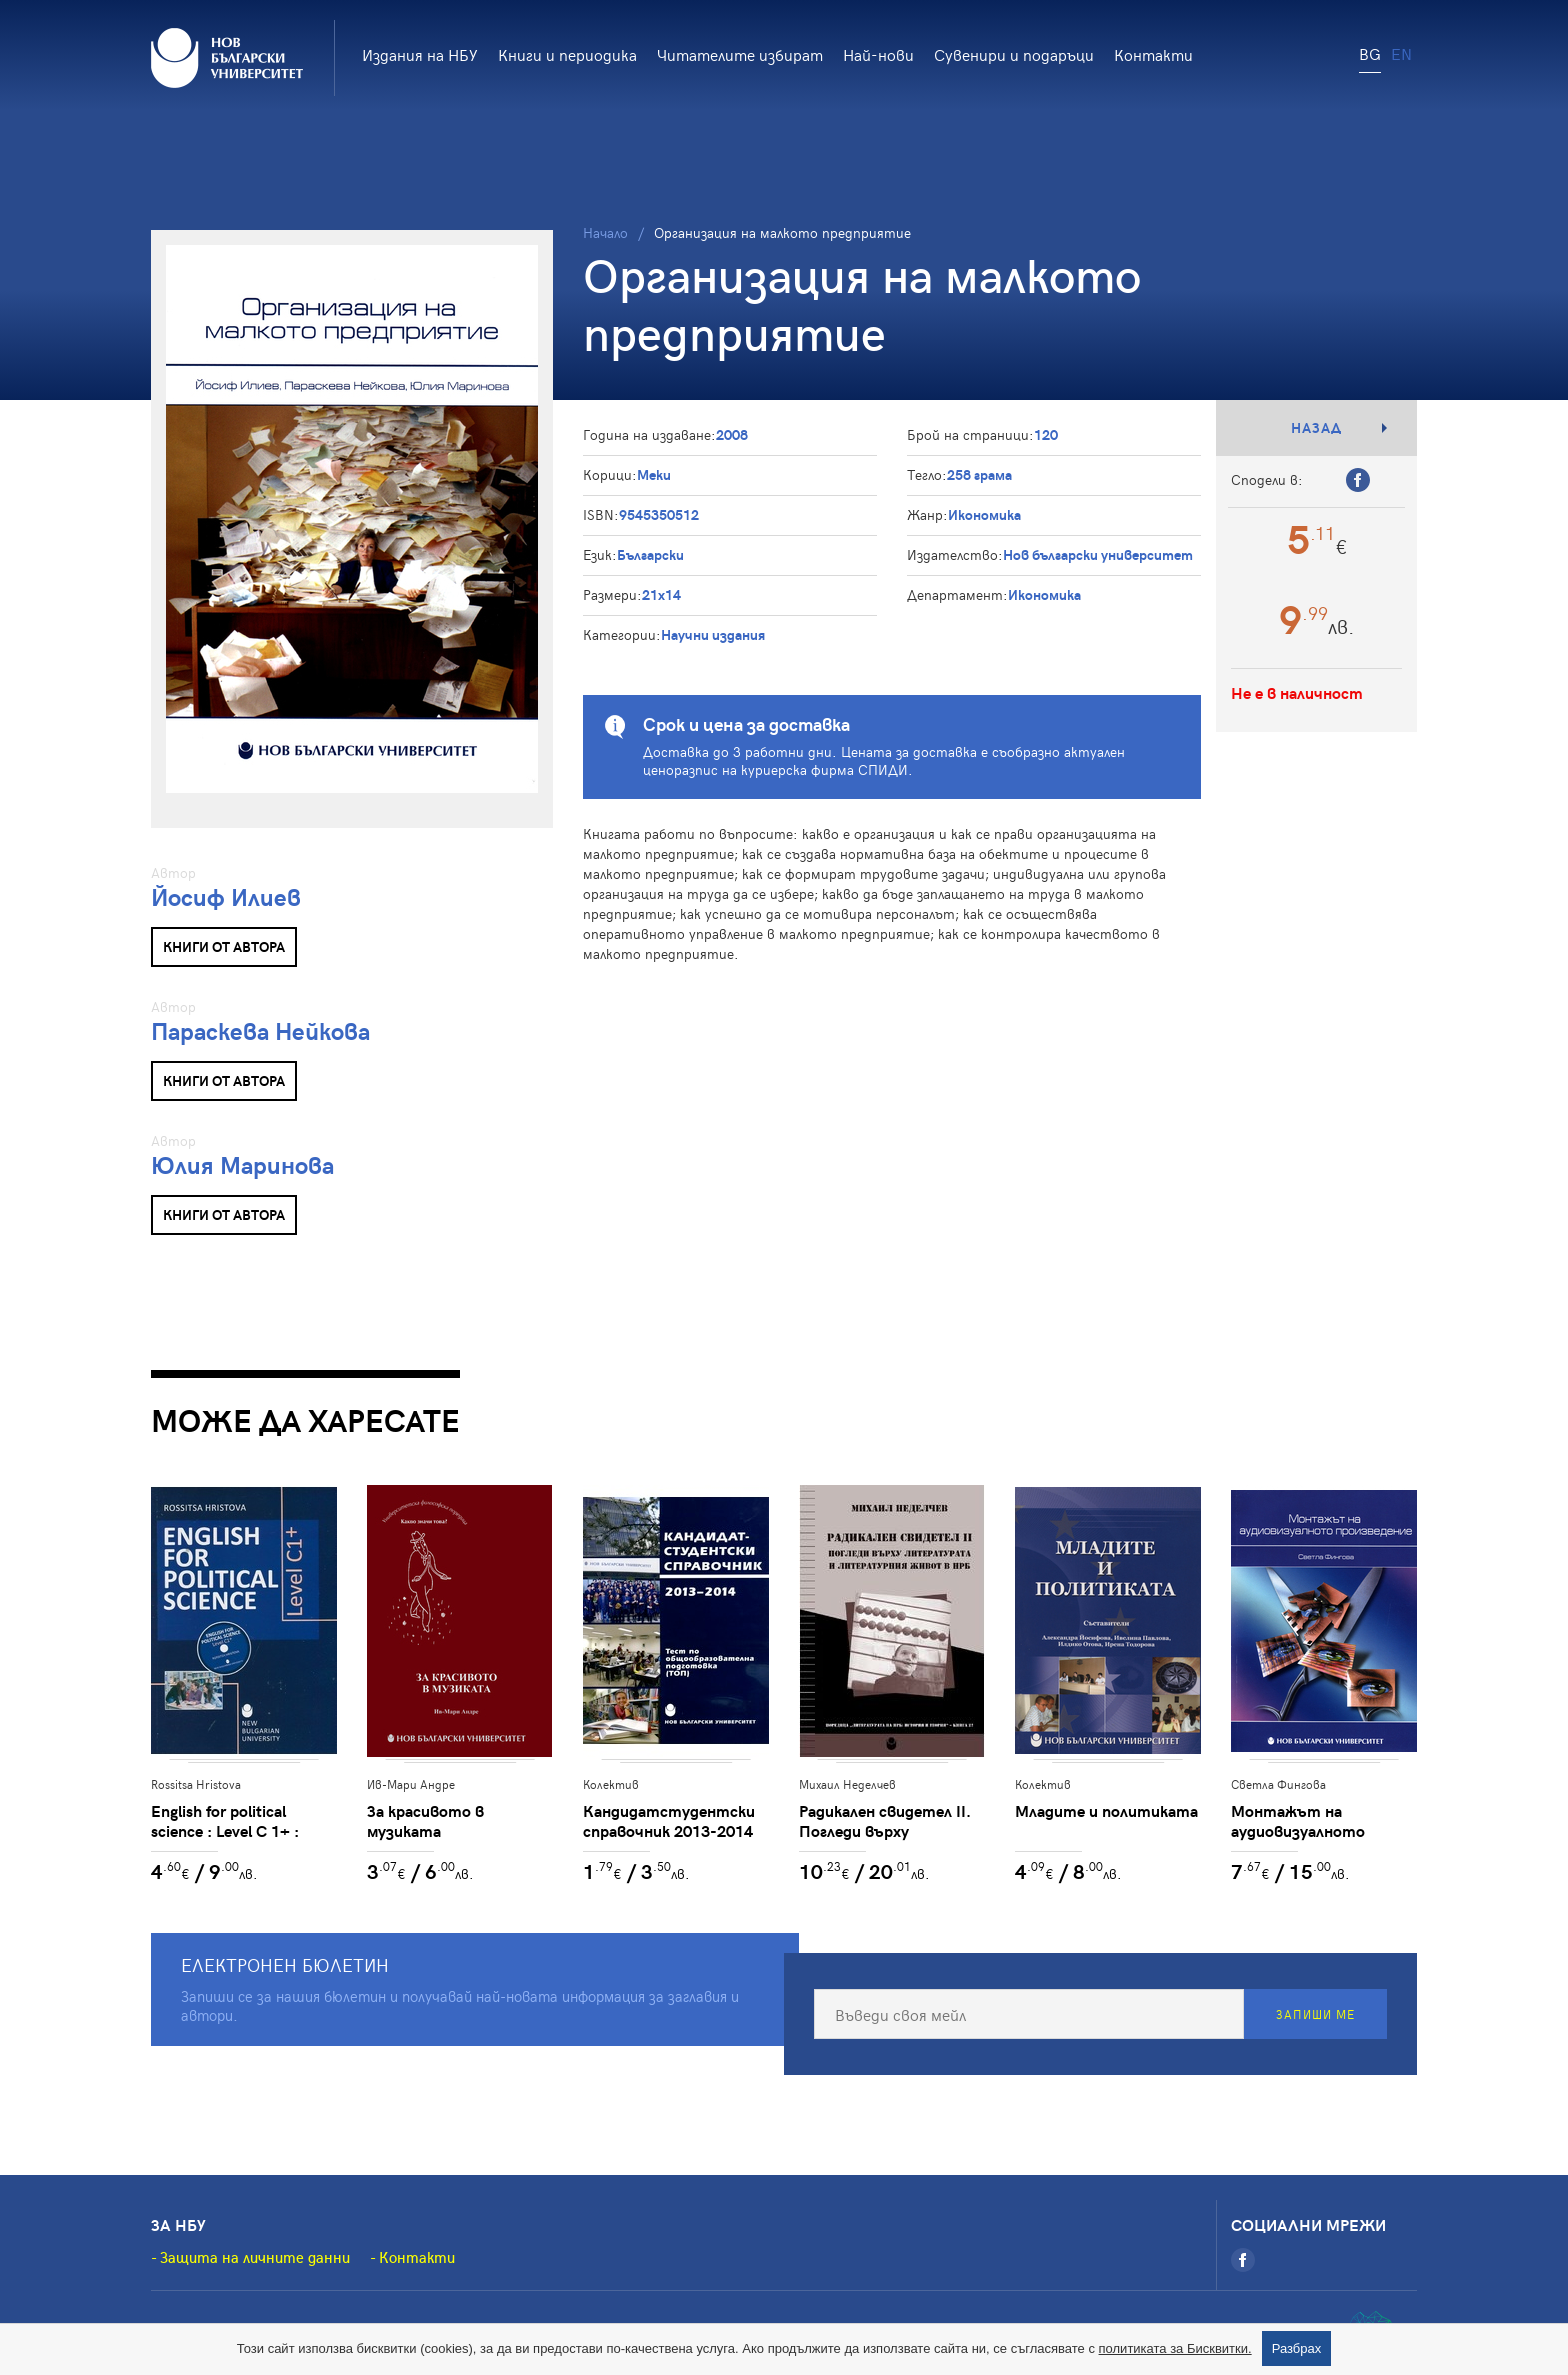  Describe the element at coordinates (1401, 53) in the screenshot. I see `EN` at that location.